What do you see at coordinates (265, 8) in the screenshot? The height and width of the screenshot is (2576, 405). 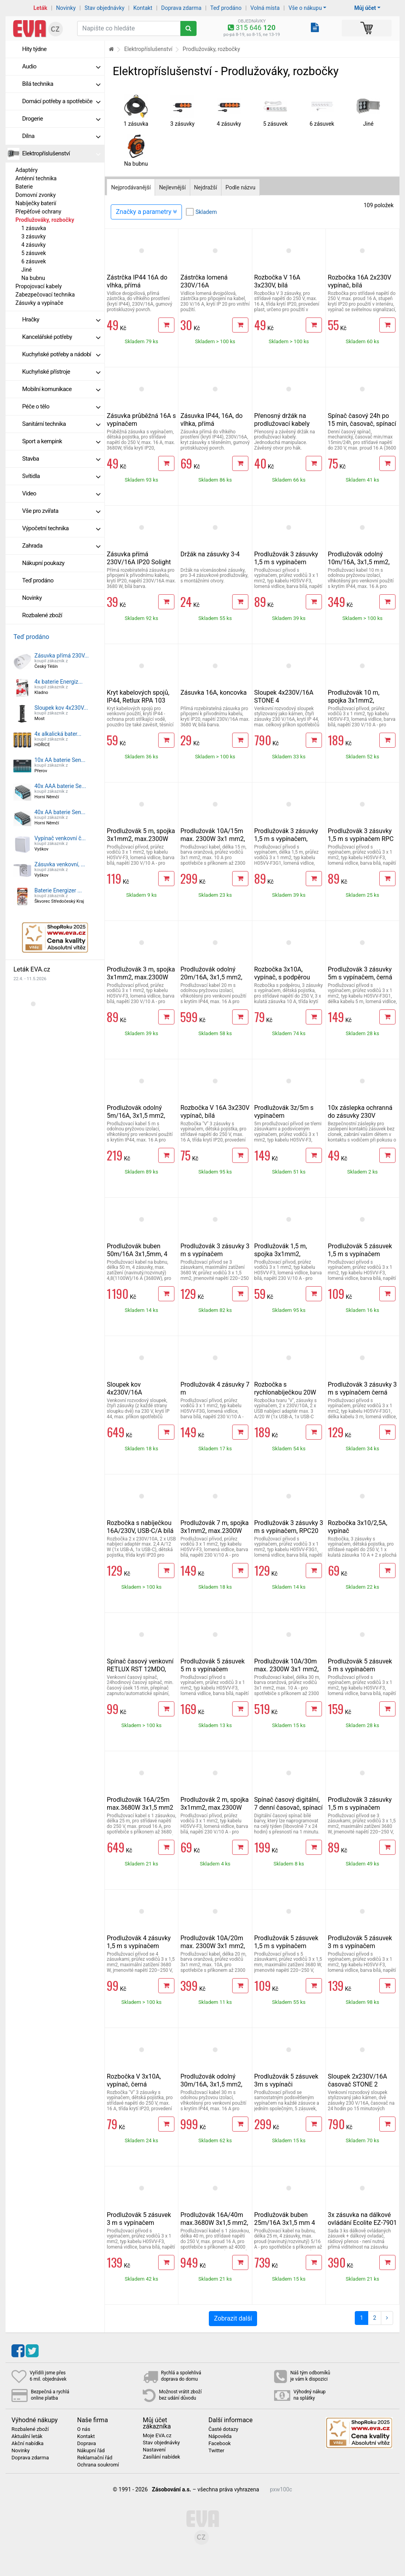 I see `Volná místa` at bounding box center [265, 8].